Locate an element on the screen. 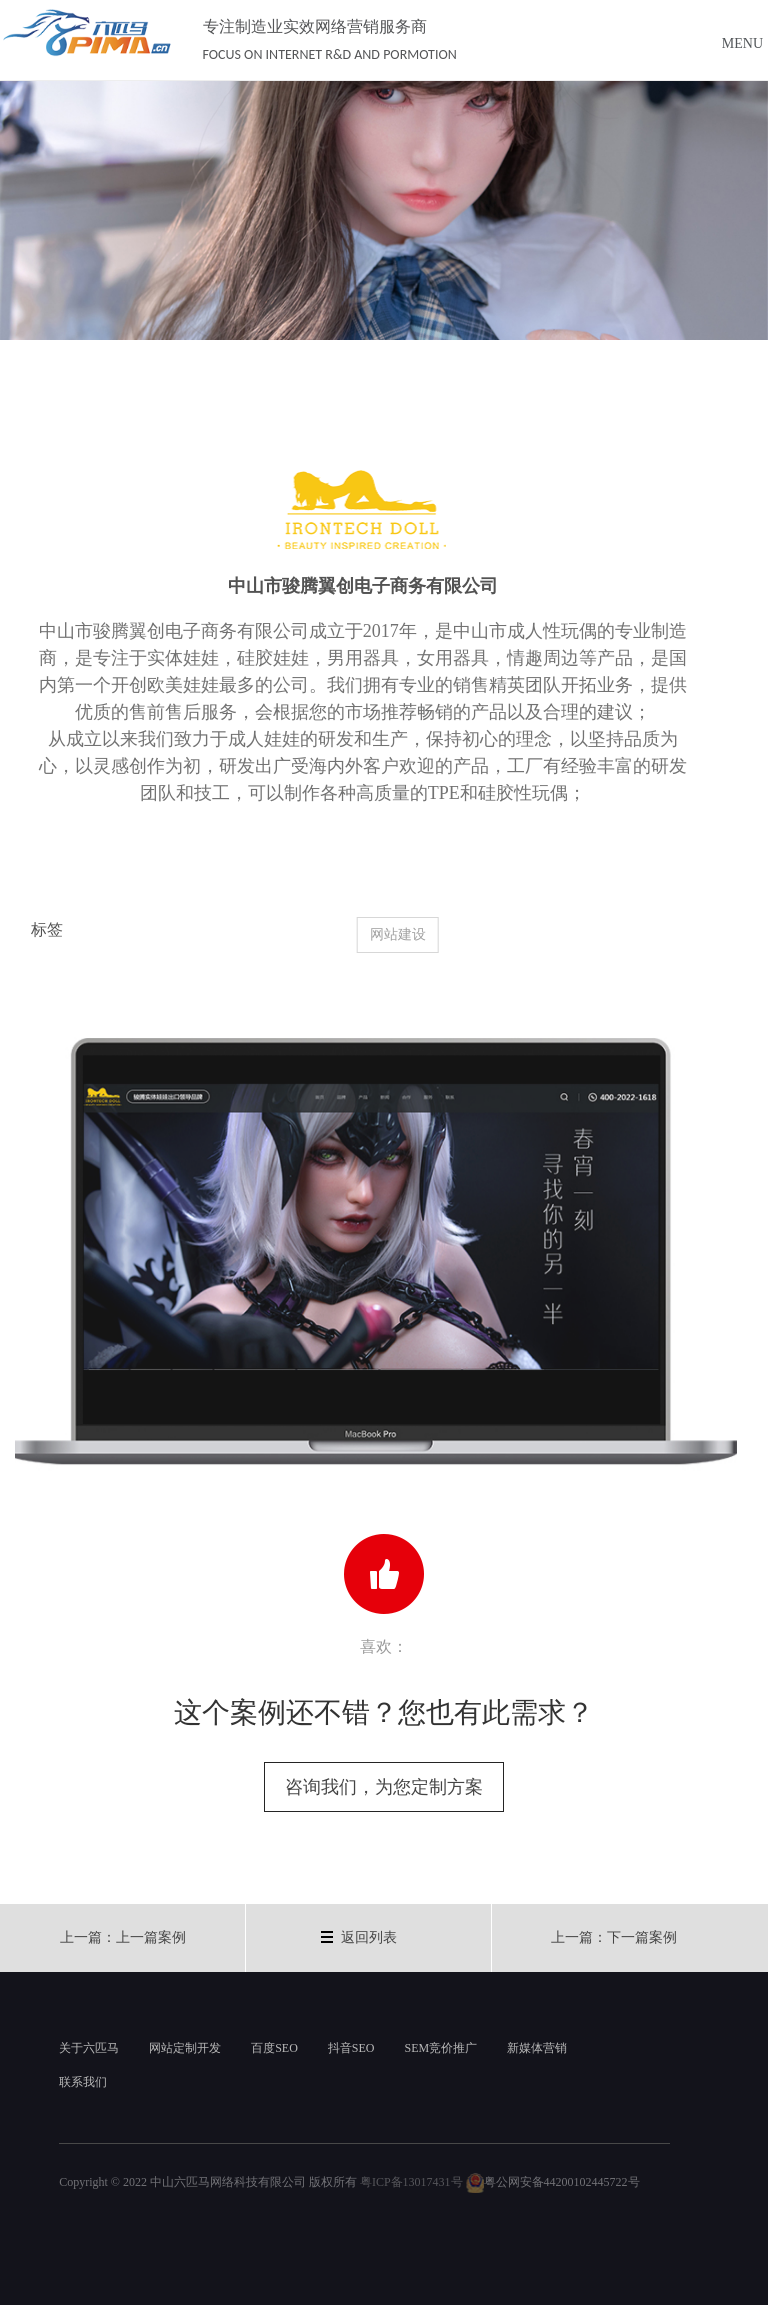 The image size is (768, 2305). 网站定制开发 is located at coordinates (185, 2048).